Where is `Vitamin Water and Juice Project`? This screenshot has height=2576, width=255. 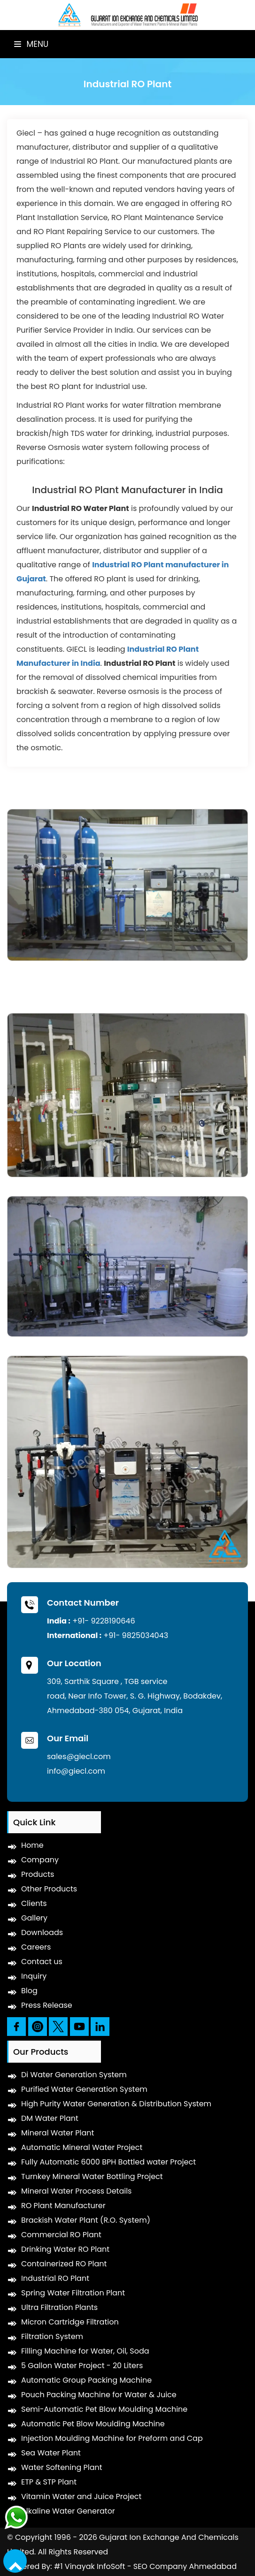 Vitamin Water and Juice Project is located at coordinates (81, 2496).